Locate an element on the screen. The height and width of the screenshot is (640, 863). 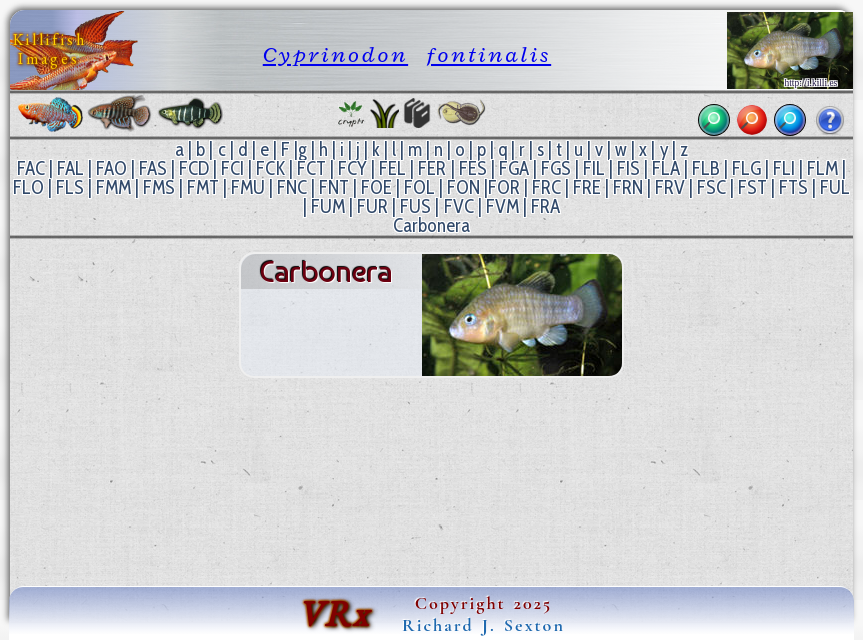
FCI is located at coordinates (232, 168).